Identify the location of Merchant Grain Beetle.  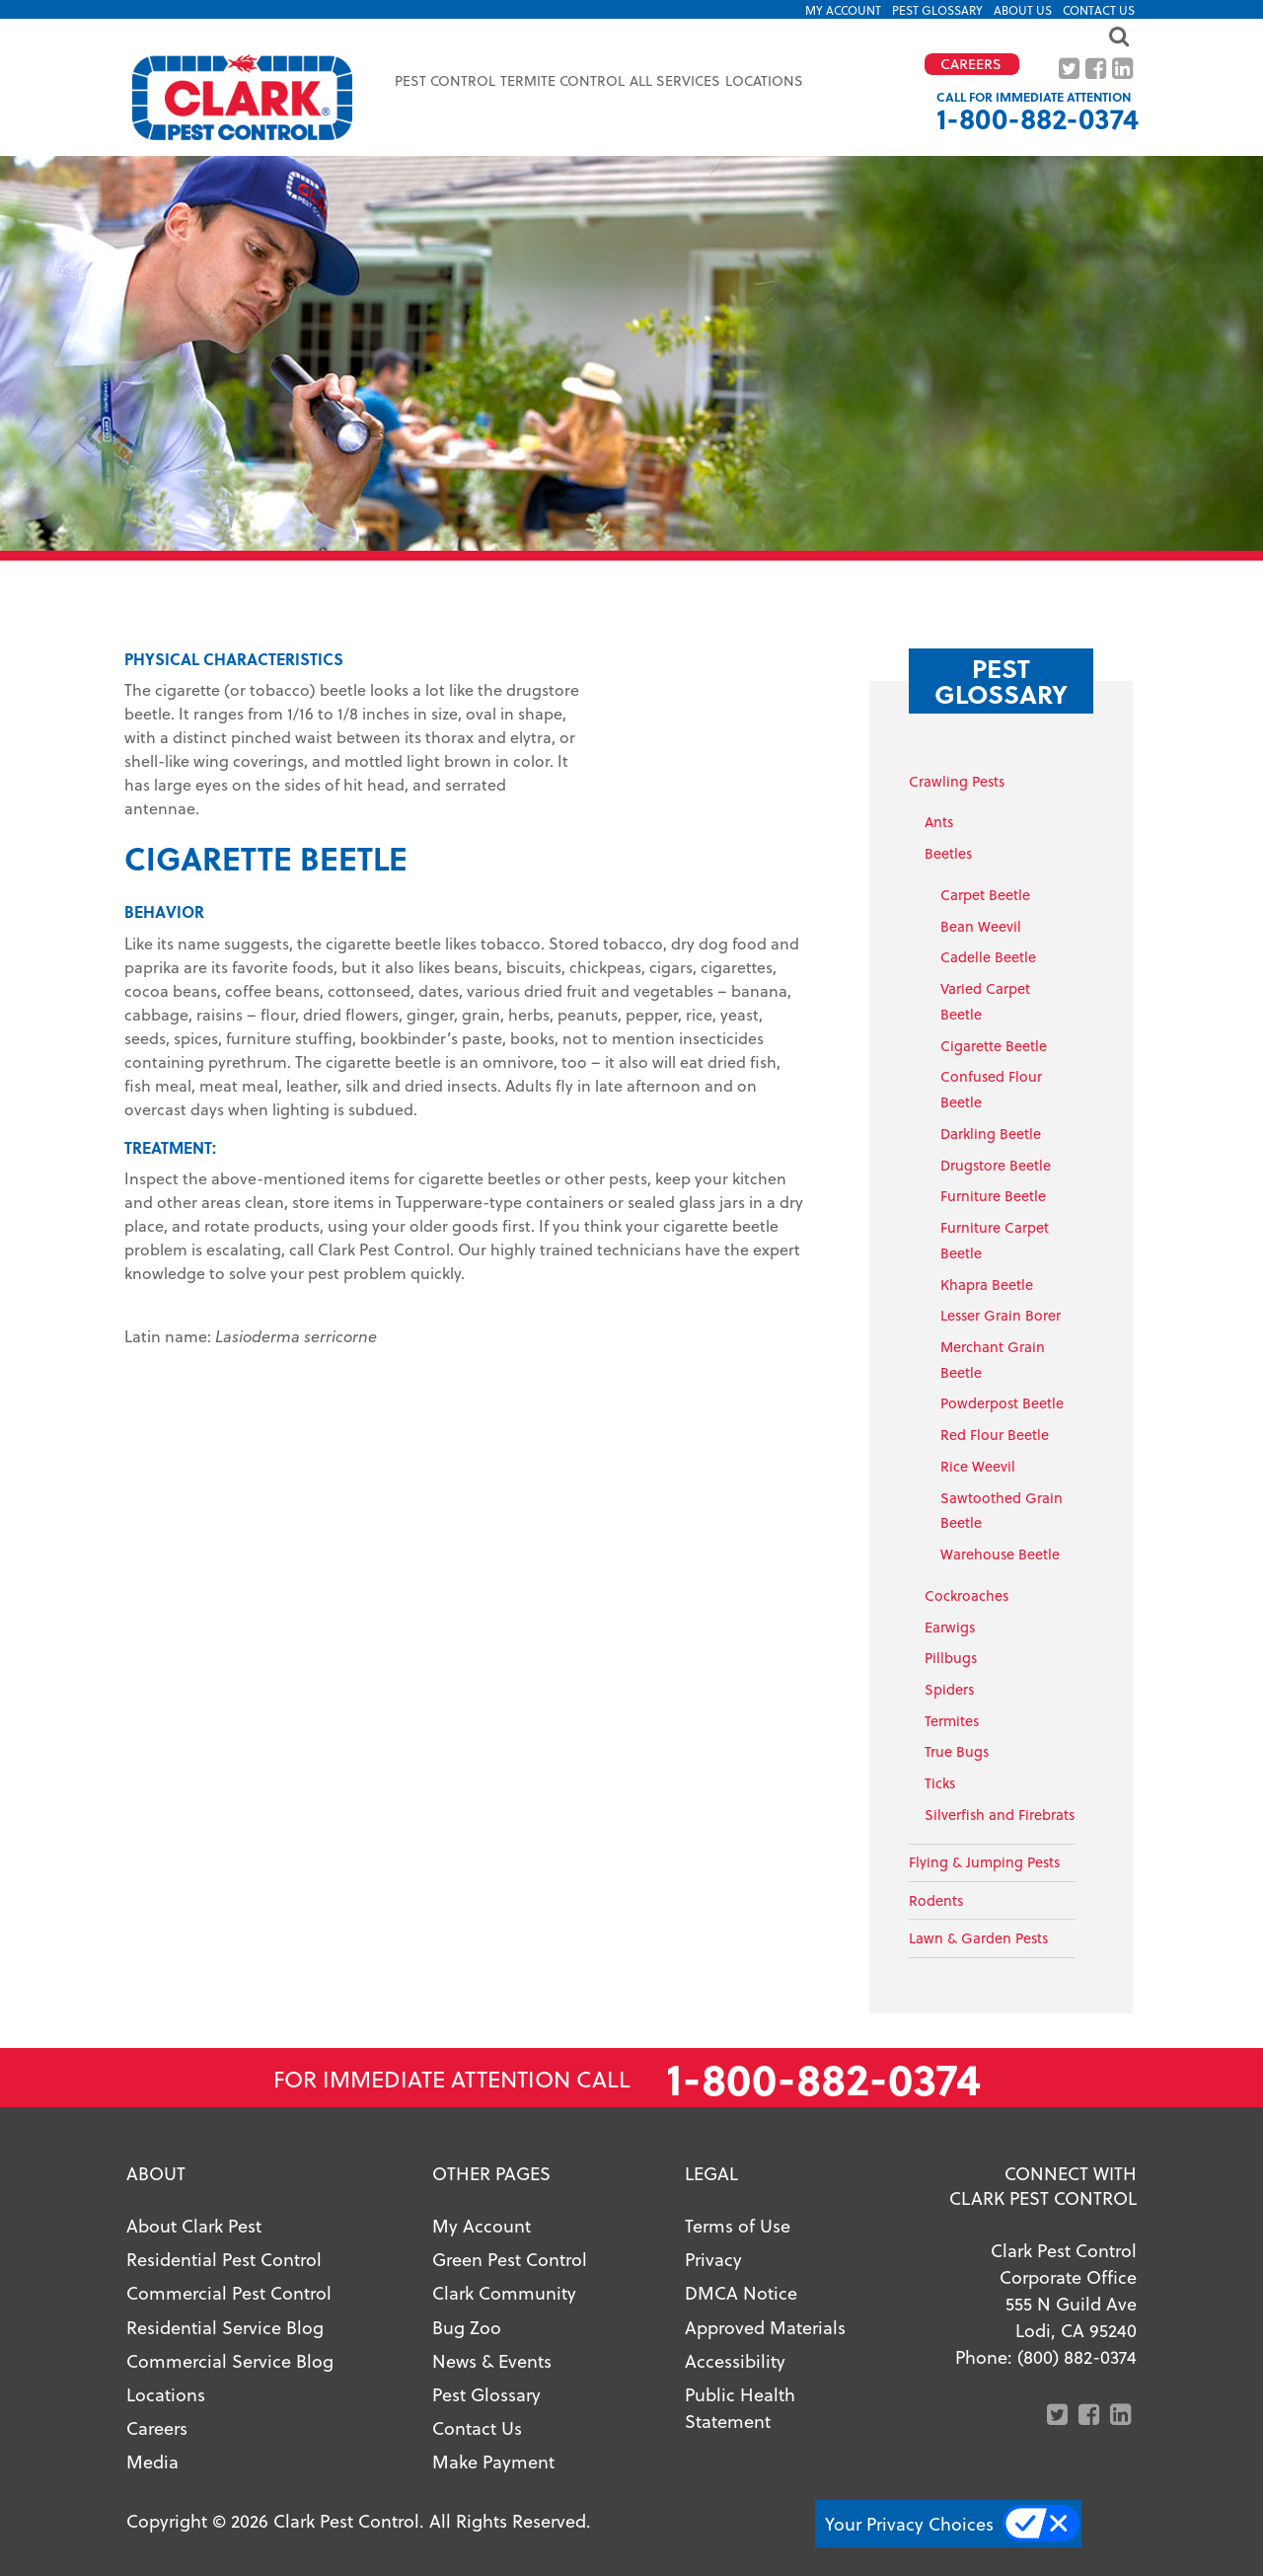
(992, 1359).